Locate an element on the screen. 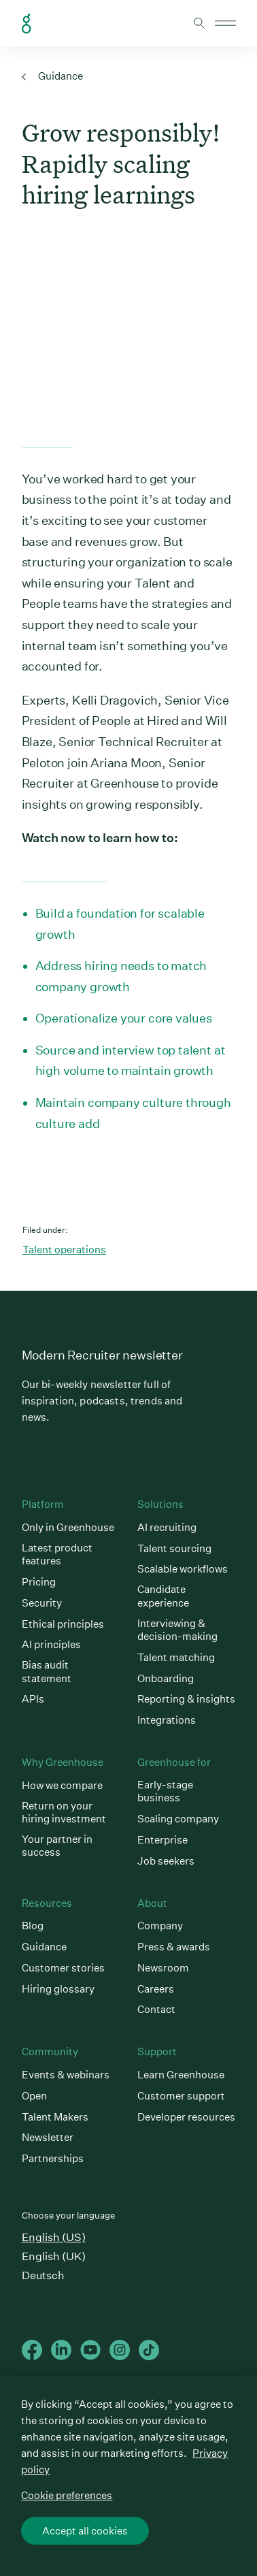 The height and width of the screenshot is (2576, 257). Greenhouse Home Link is located at coordinates (26, 24).